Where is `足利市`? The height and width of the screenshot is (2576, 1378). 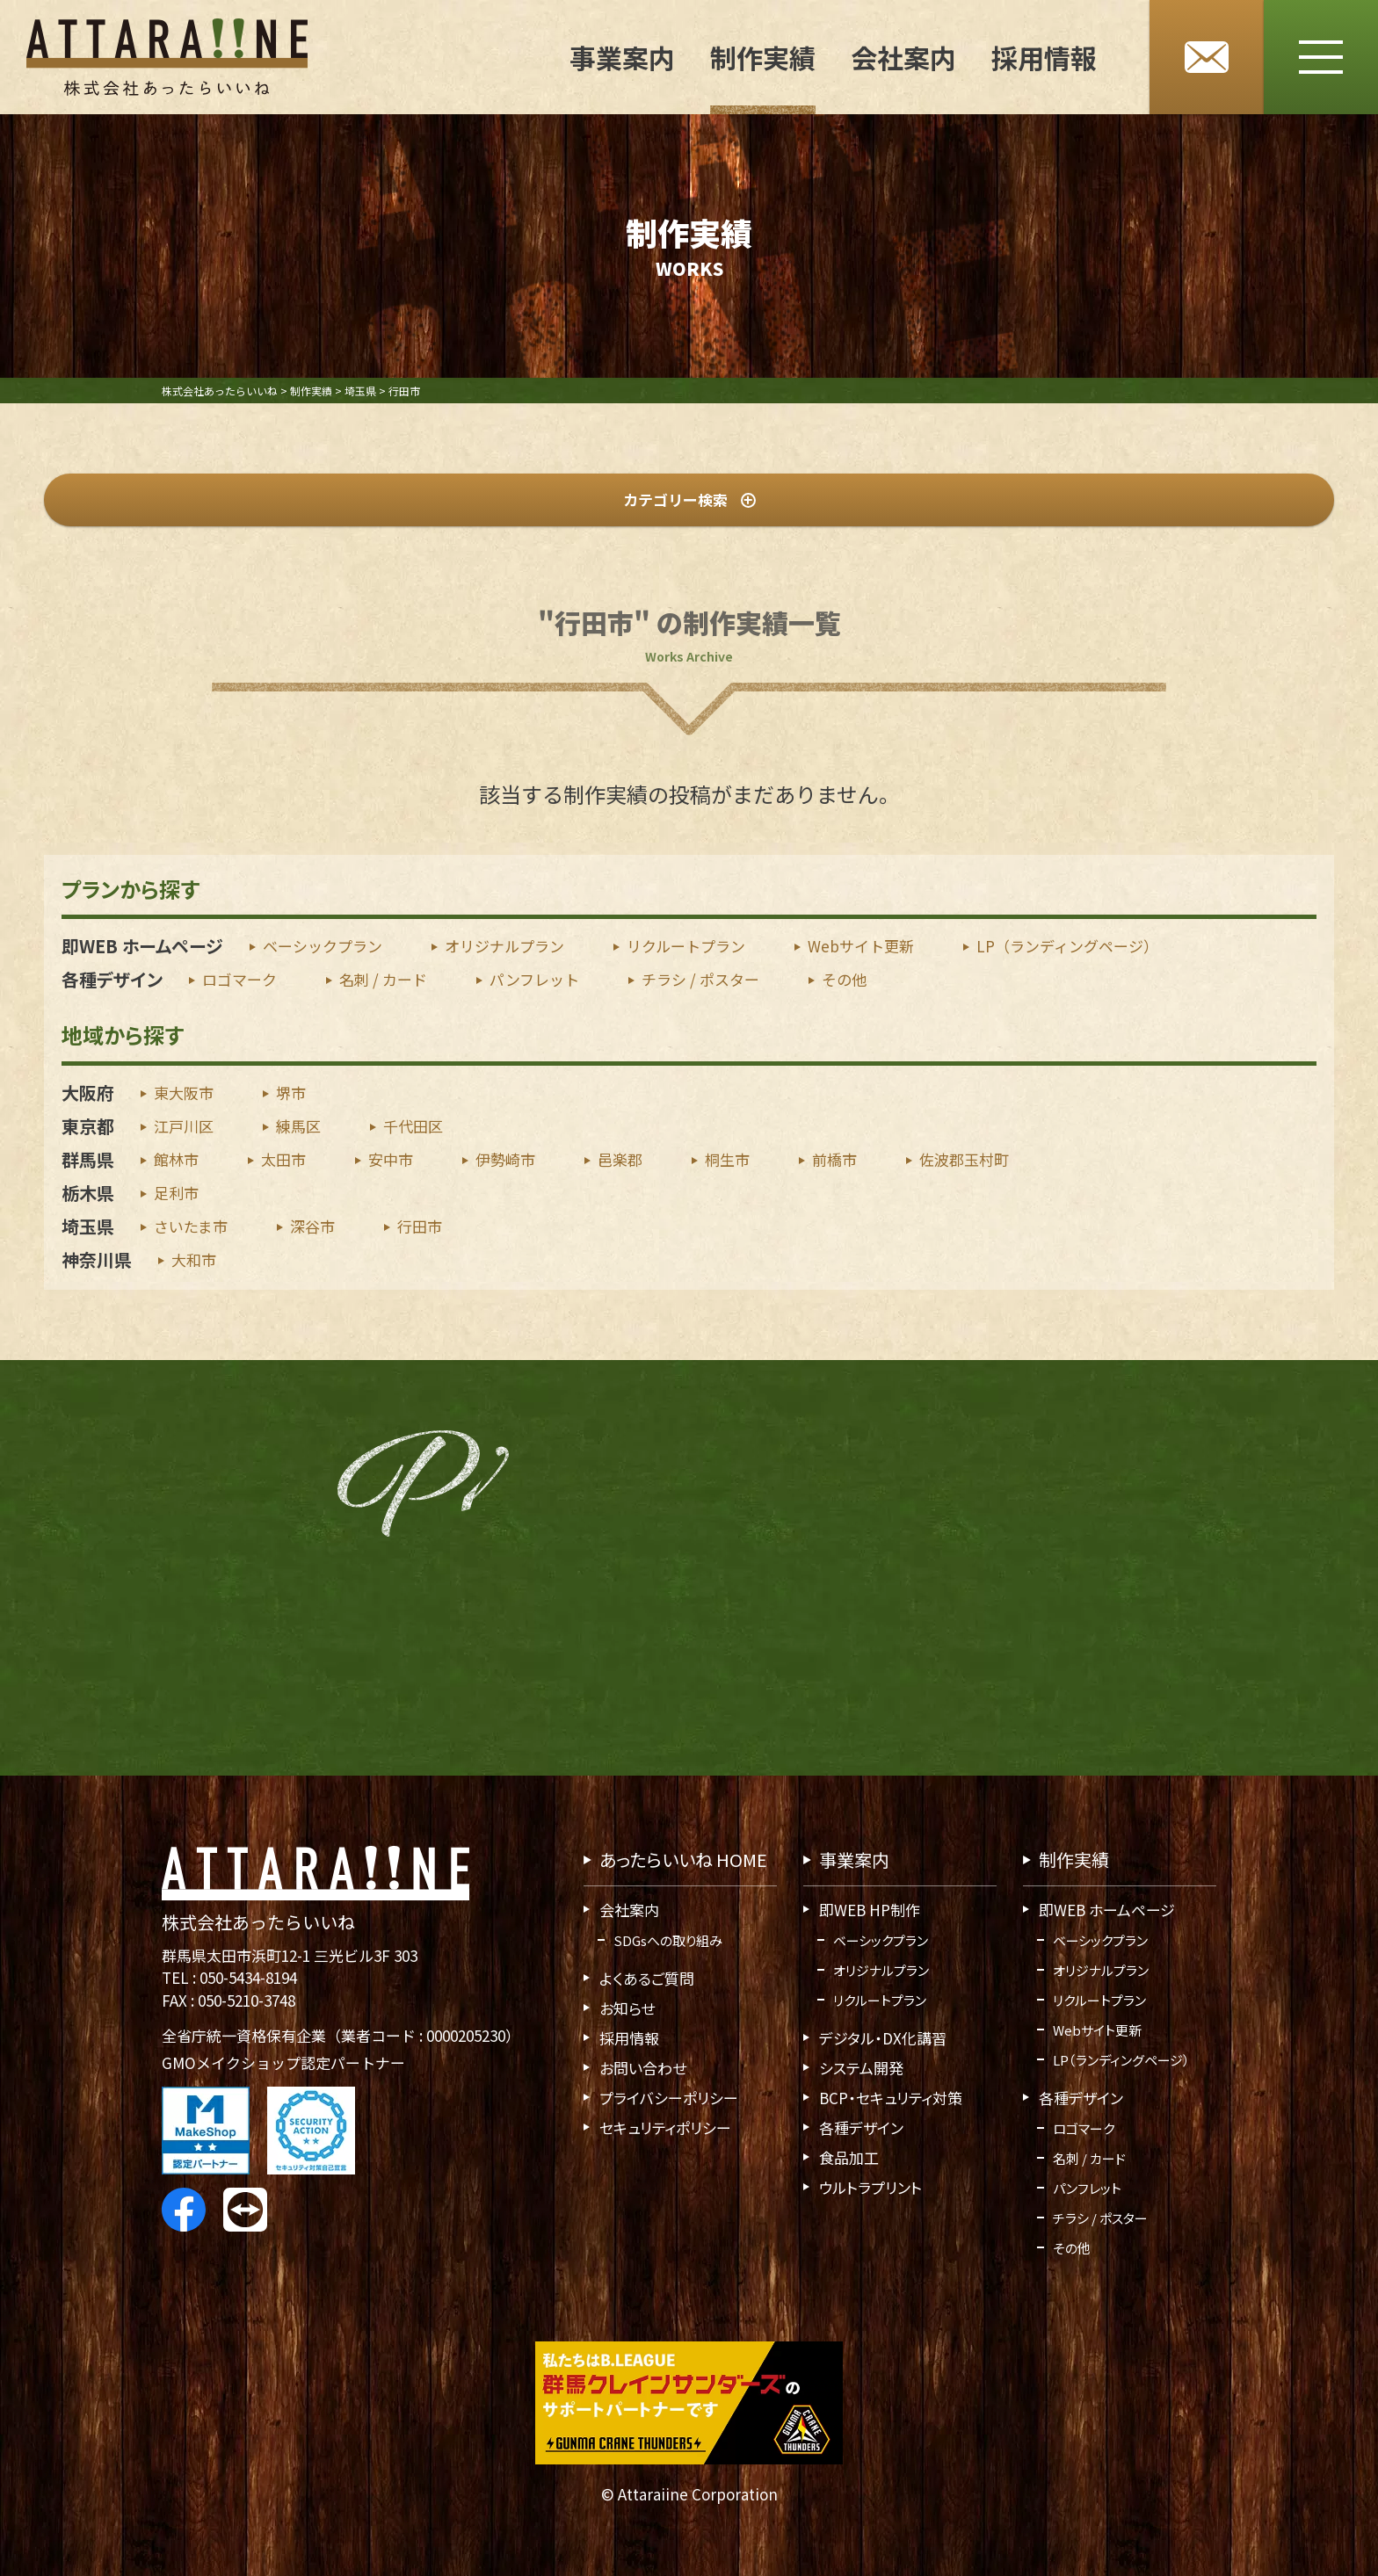
足利市 is located at coordinates (176, 1193).